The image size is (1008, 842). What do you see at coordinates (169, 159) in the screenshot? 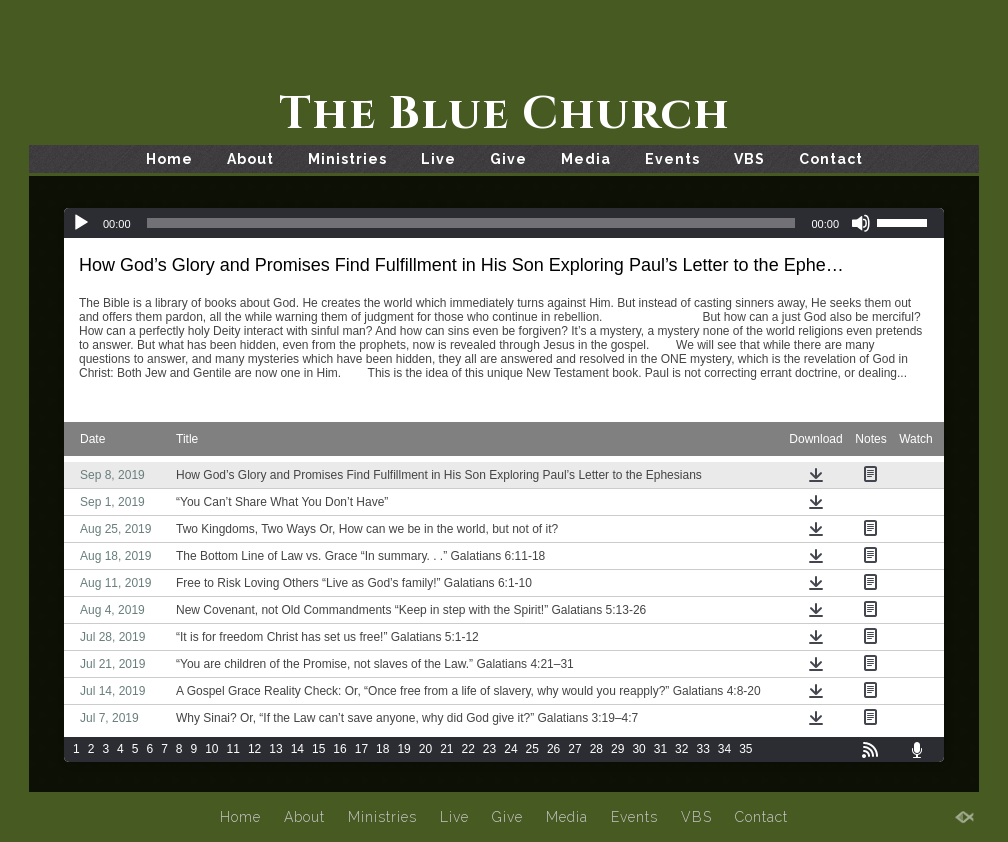
I see `Home` at bounding box center [169, 159].